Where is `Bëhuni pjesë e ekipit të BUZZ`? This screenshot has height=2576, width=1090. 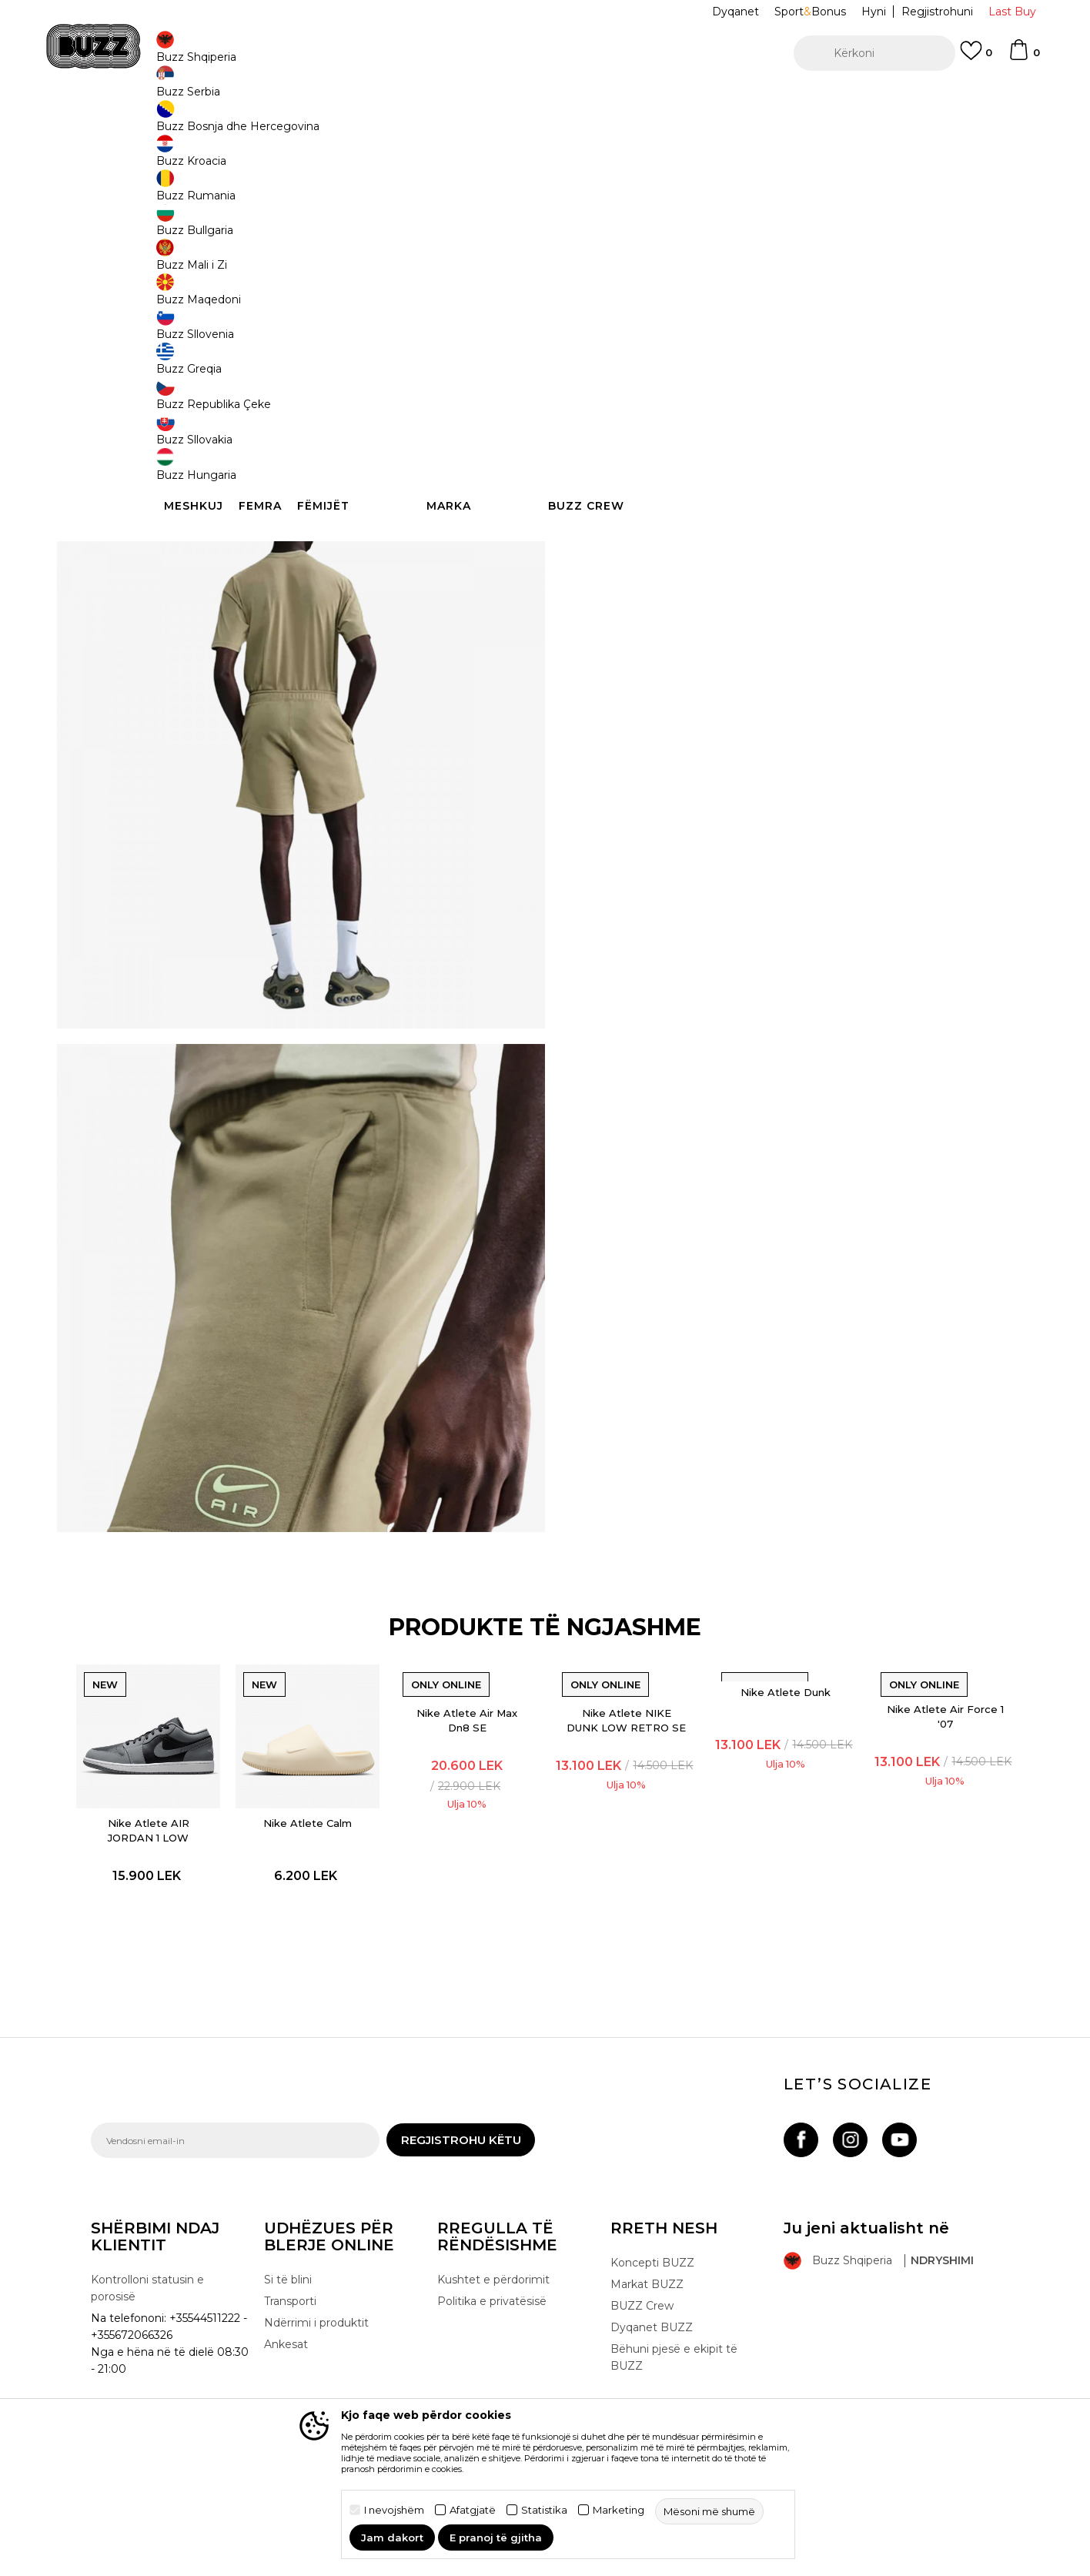
Bëhuni pjesë e ekipit të BUZZ is located at coordinates (673, 2394).